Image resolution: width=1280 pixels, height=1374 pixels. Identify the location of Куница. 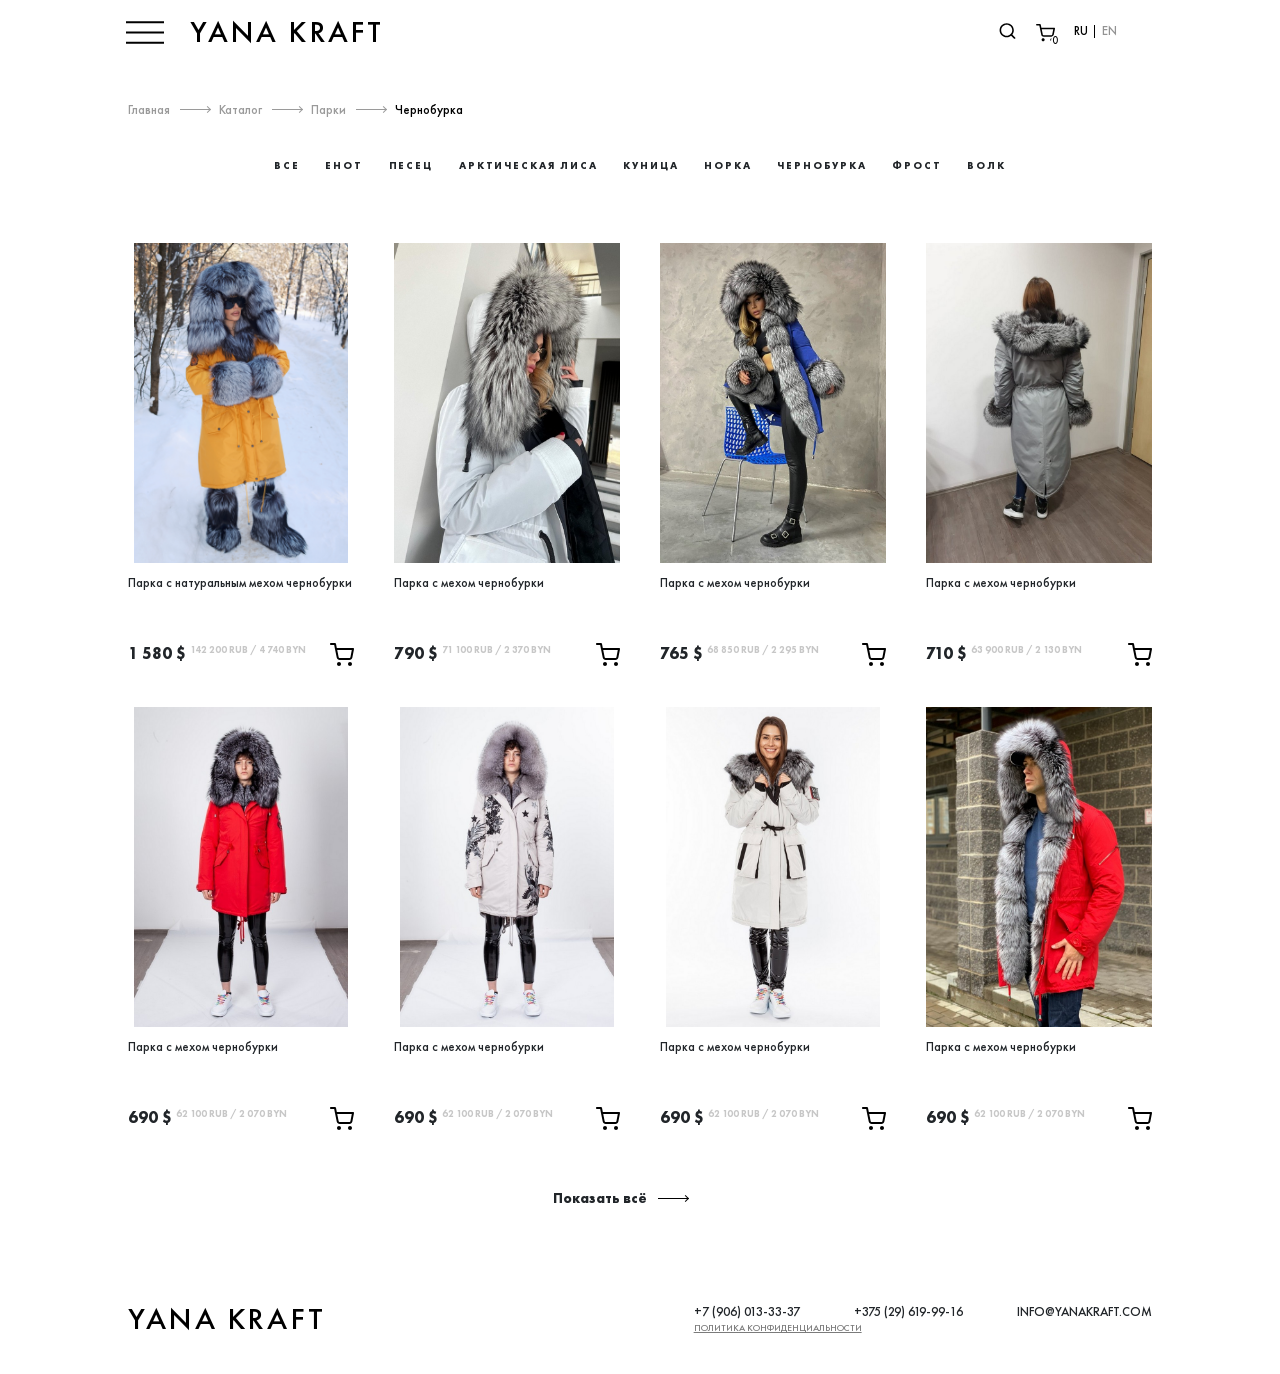
(651, 165).